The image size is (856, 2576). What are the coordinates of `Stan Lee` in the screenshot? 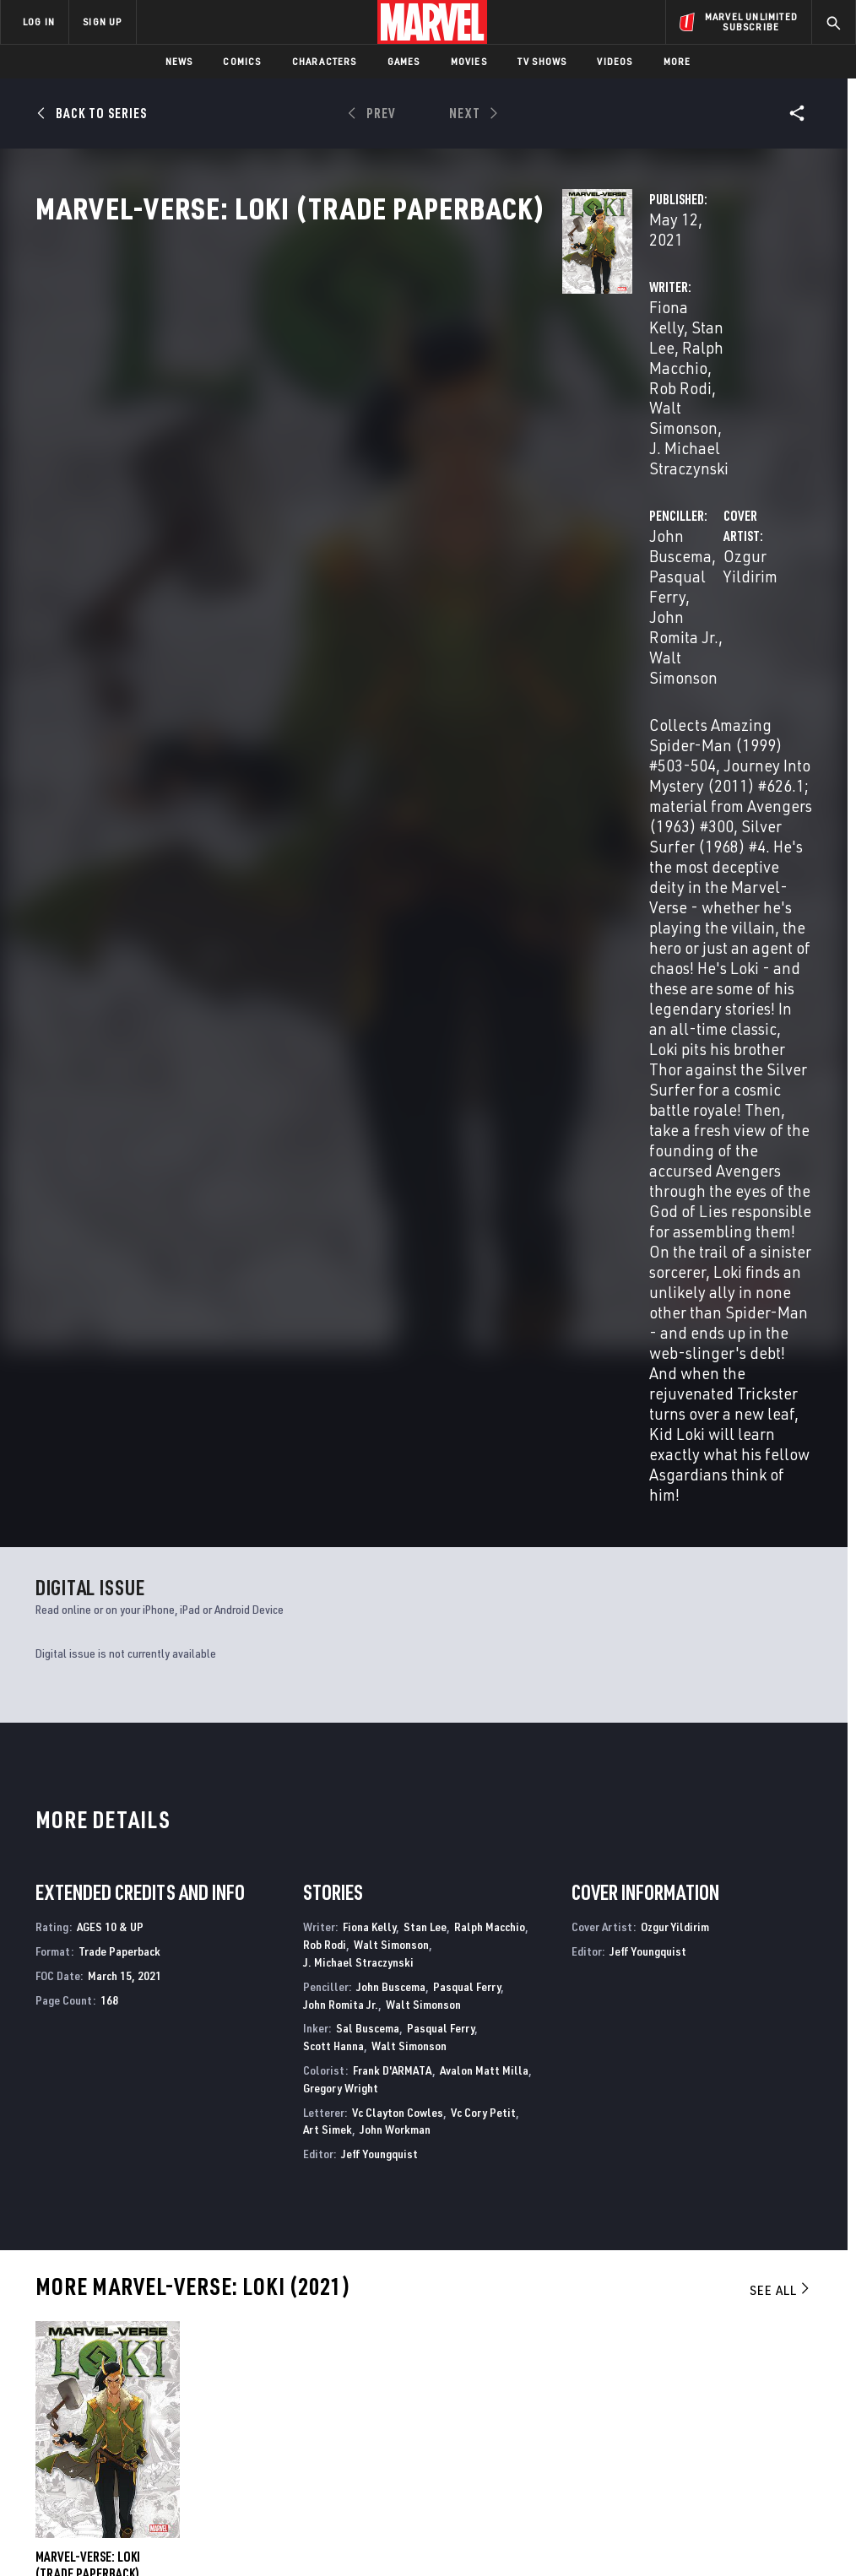 It's located at (395, 361).